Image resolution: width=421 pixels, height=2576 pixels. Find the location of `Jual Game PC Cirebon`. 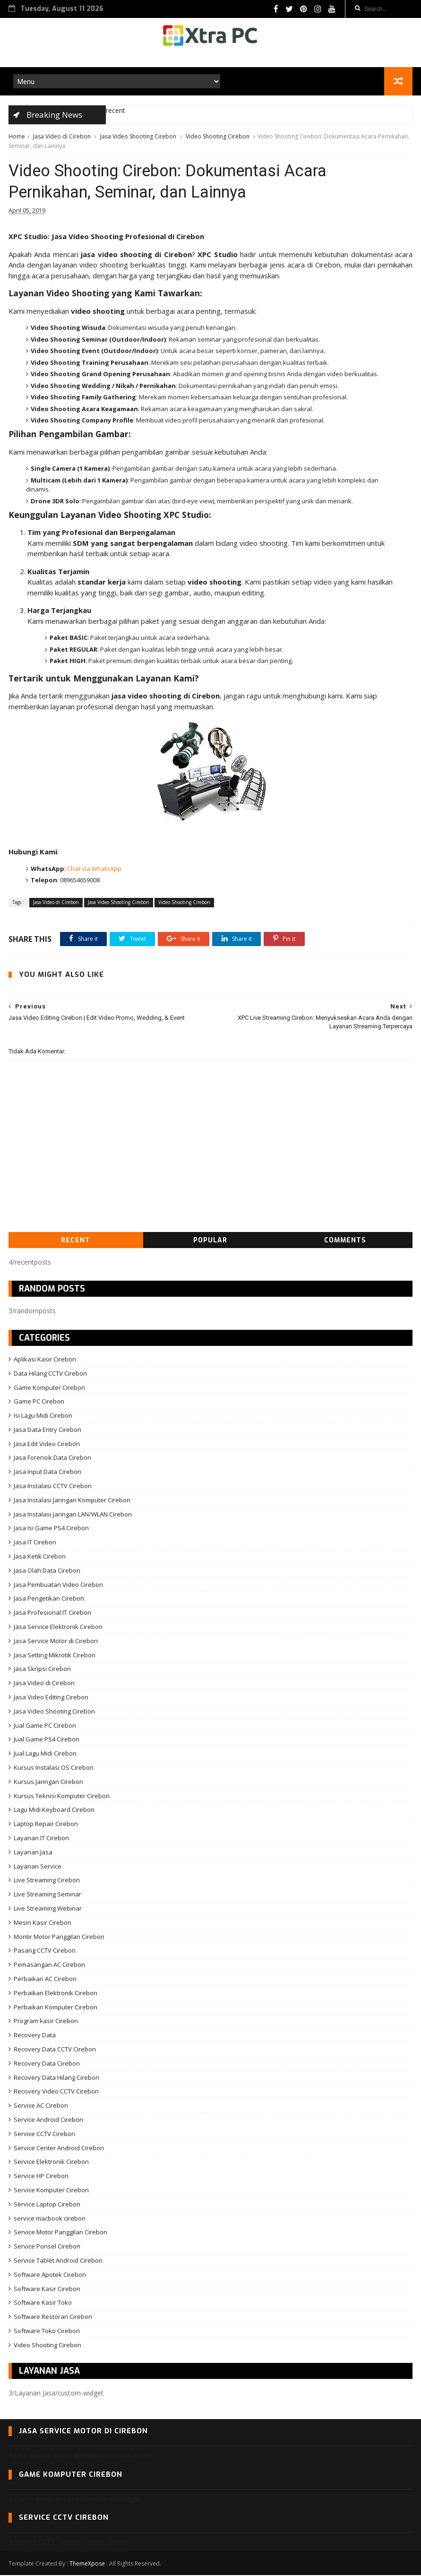

Jual Game PC Cirebon is located at coordinates (45, 1726).